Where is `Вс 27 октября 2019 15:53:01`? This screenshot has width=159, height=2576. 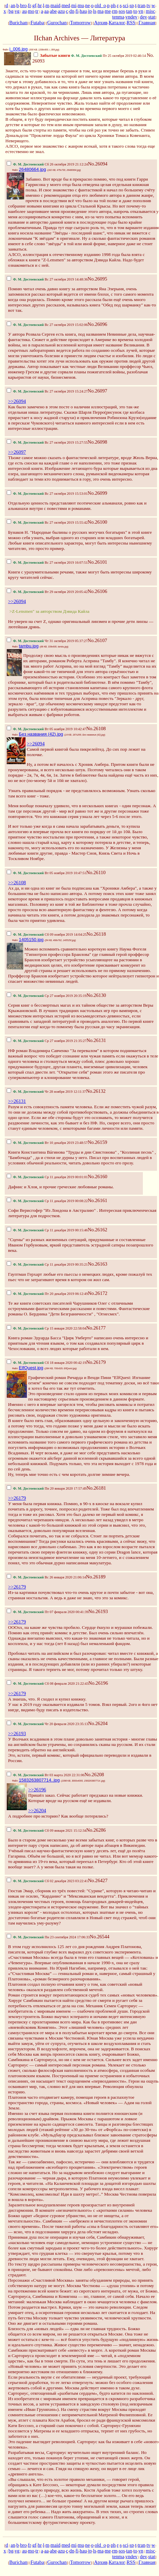
Вс 27 октября 2019 15:53:01 is located at coordinates (47, 493).